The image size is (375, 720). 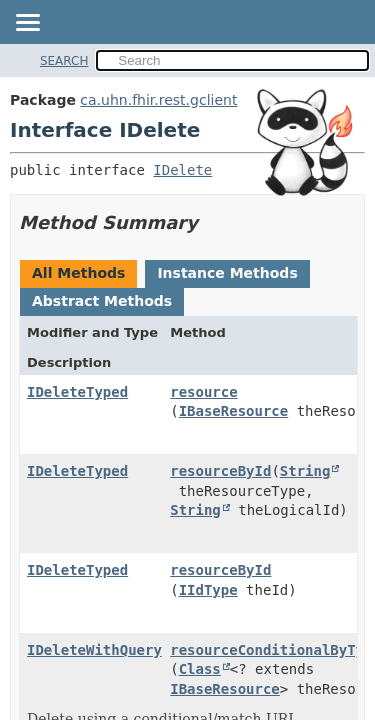 What do you see at coordinates (234, 411) in the screenshot?
I see `IBaseResource` at bounding box center [234, 411].